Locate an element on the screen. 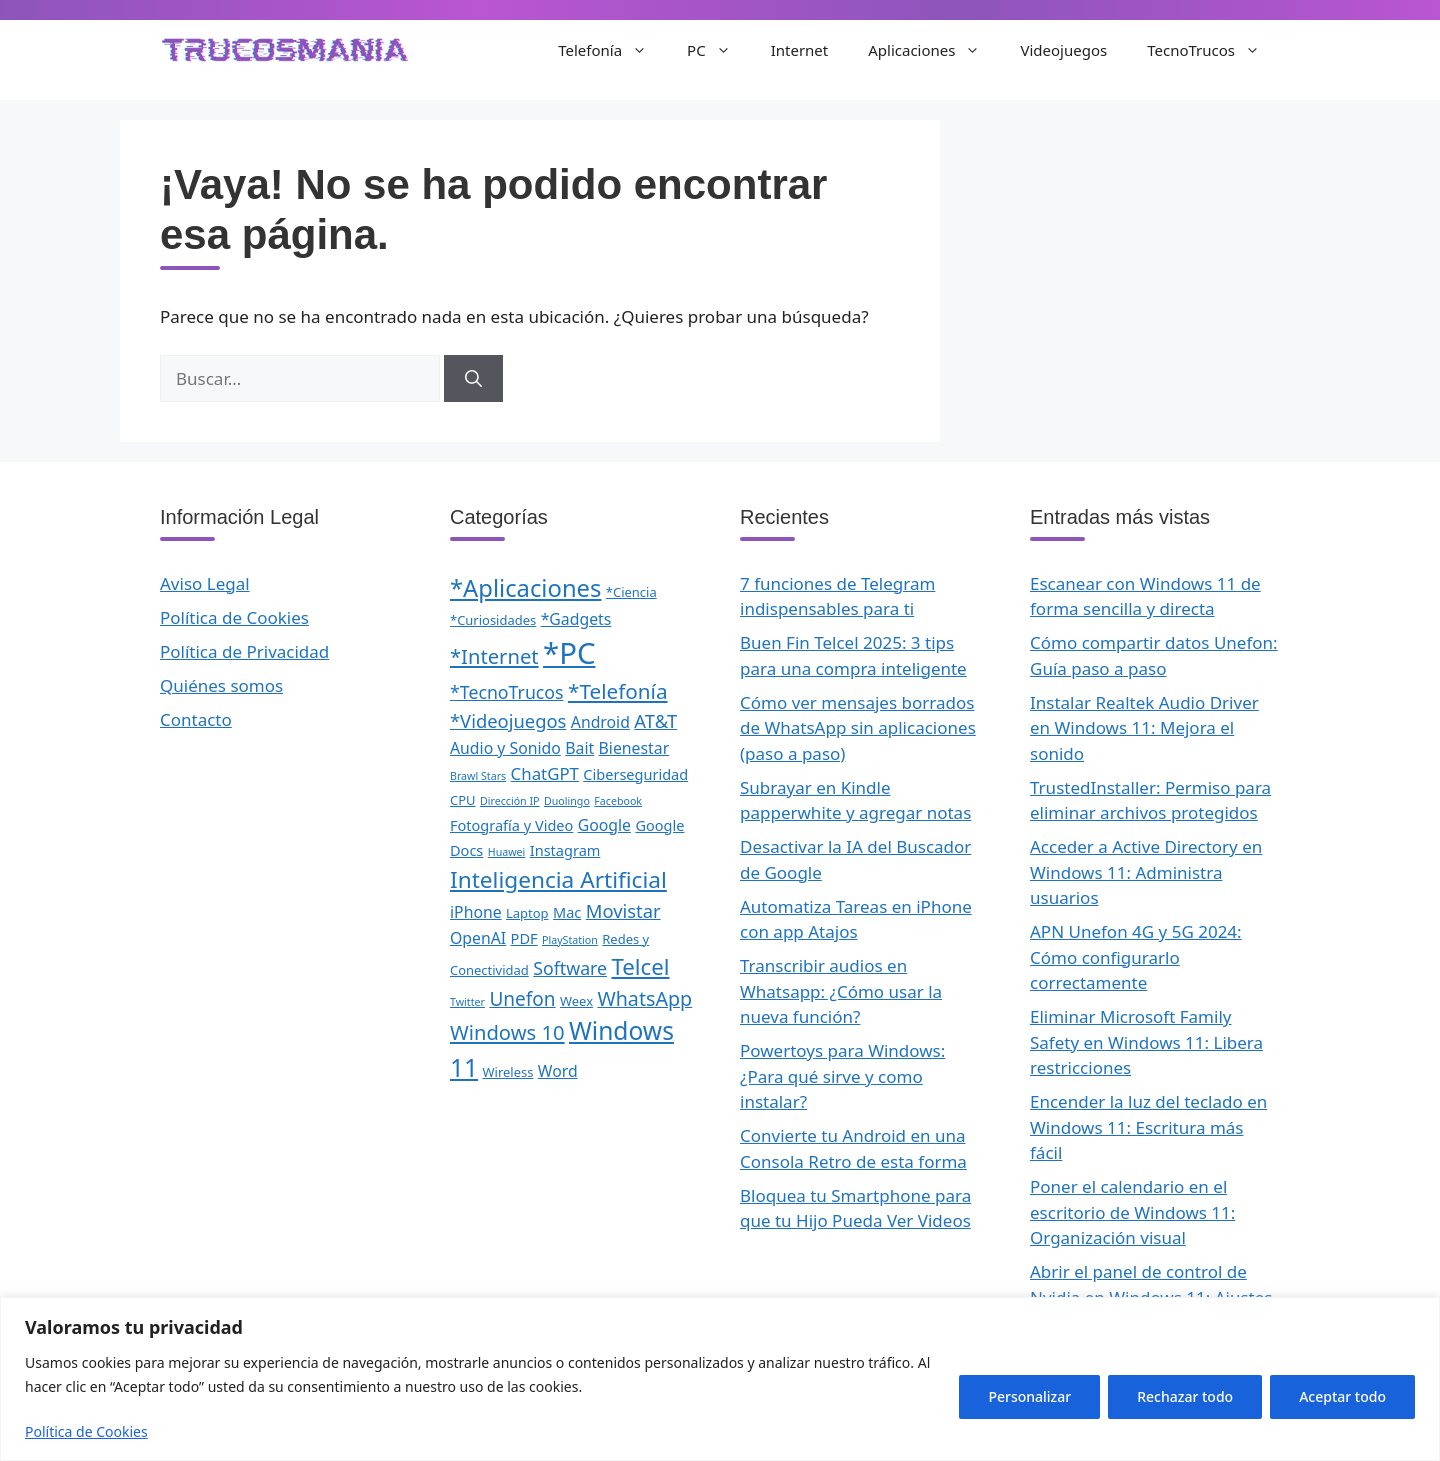 This screenshot has height=1461, width=1440. Movistar [Movistar (7 elementos)] is located at coordinates (623, 910).